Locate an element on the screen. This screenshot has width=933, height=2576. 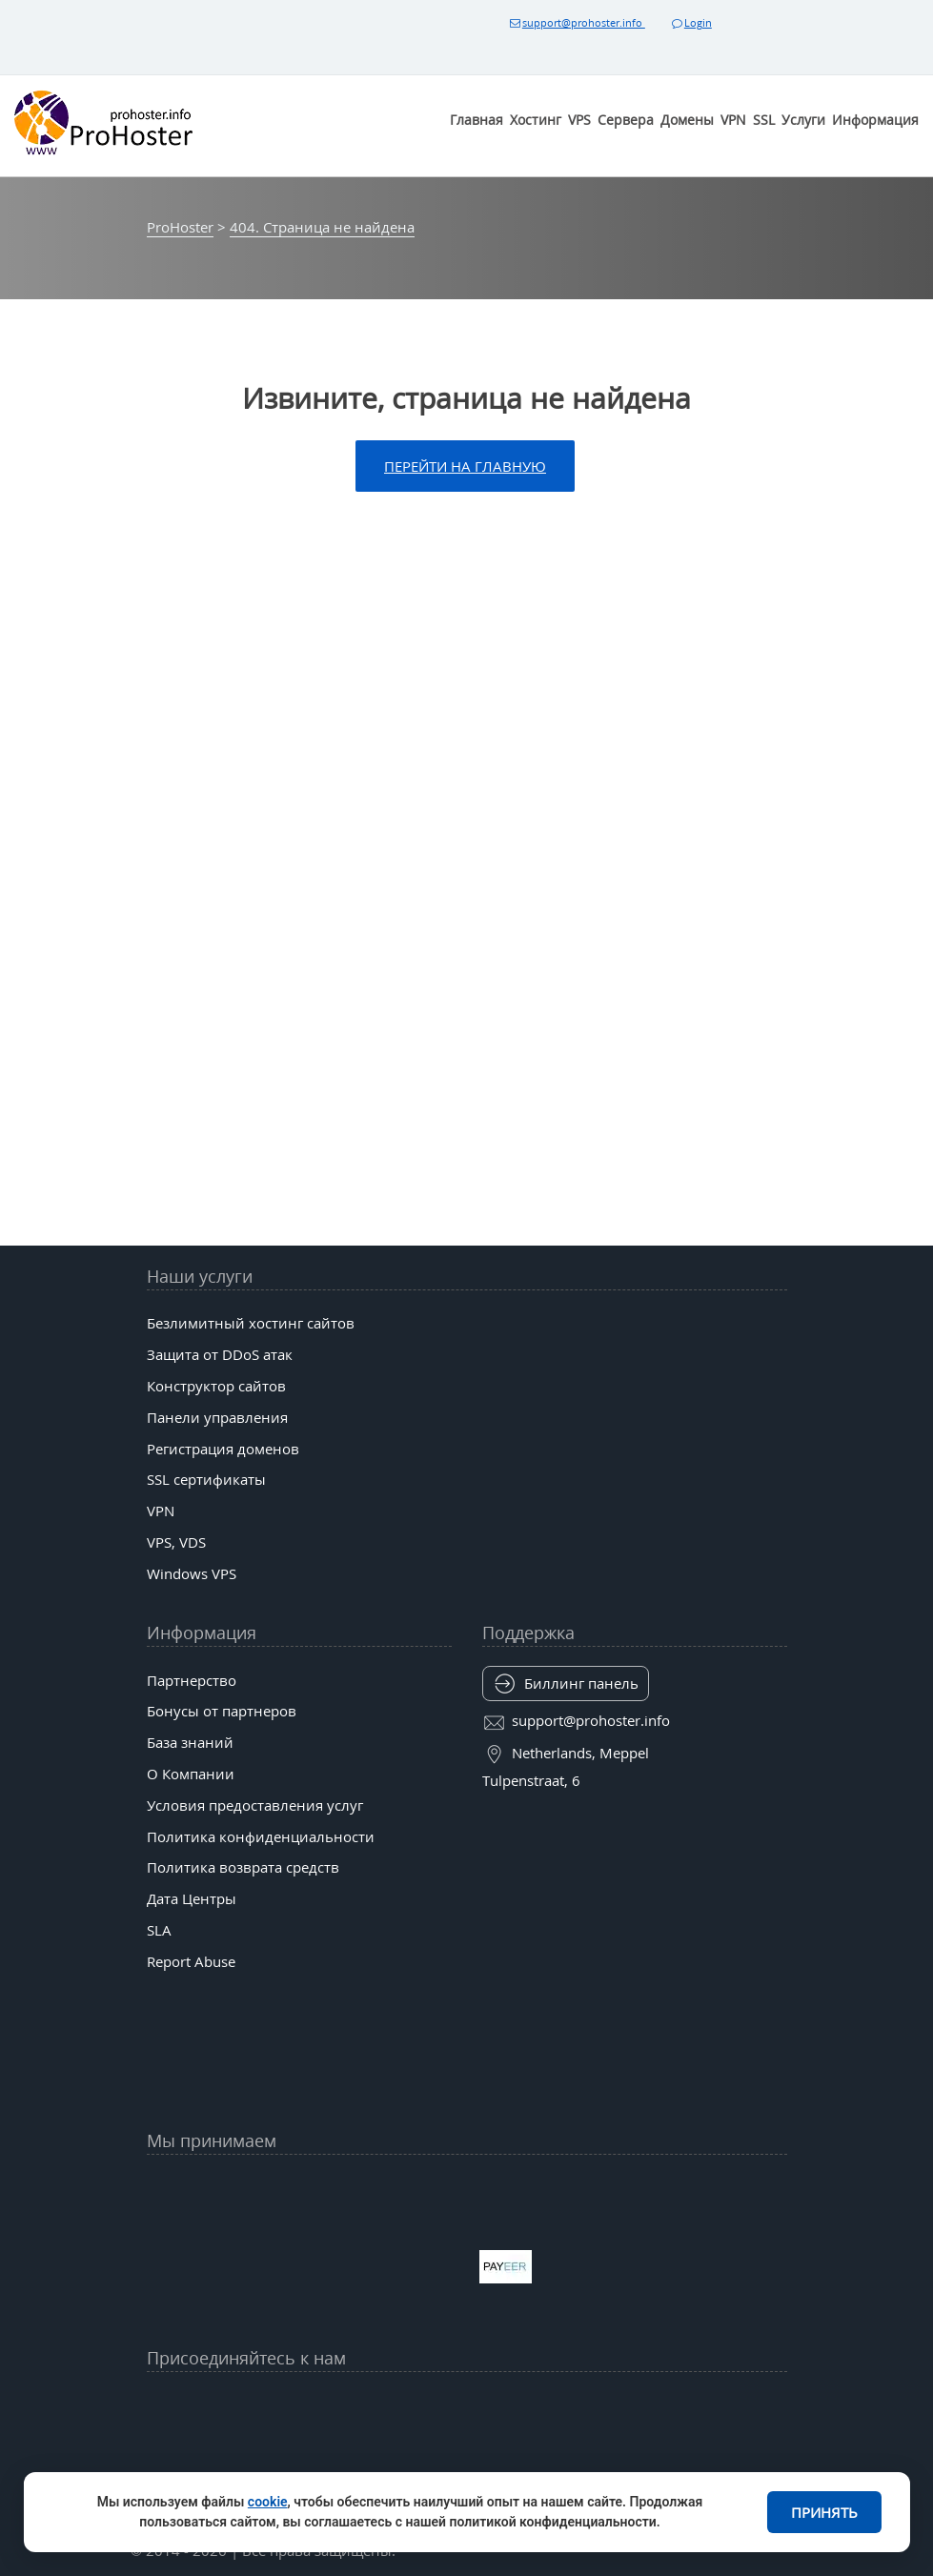
[Facebook] is located at coordinates (327, 2405).